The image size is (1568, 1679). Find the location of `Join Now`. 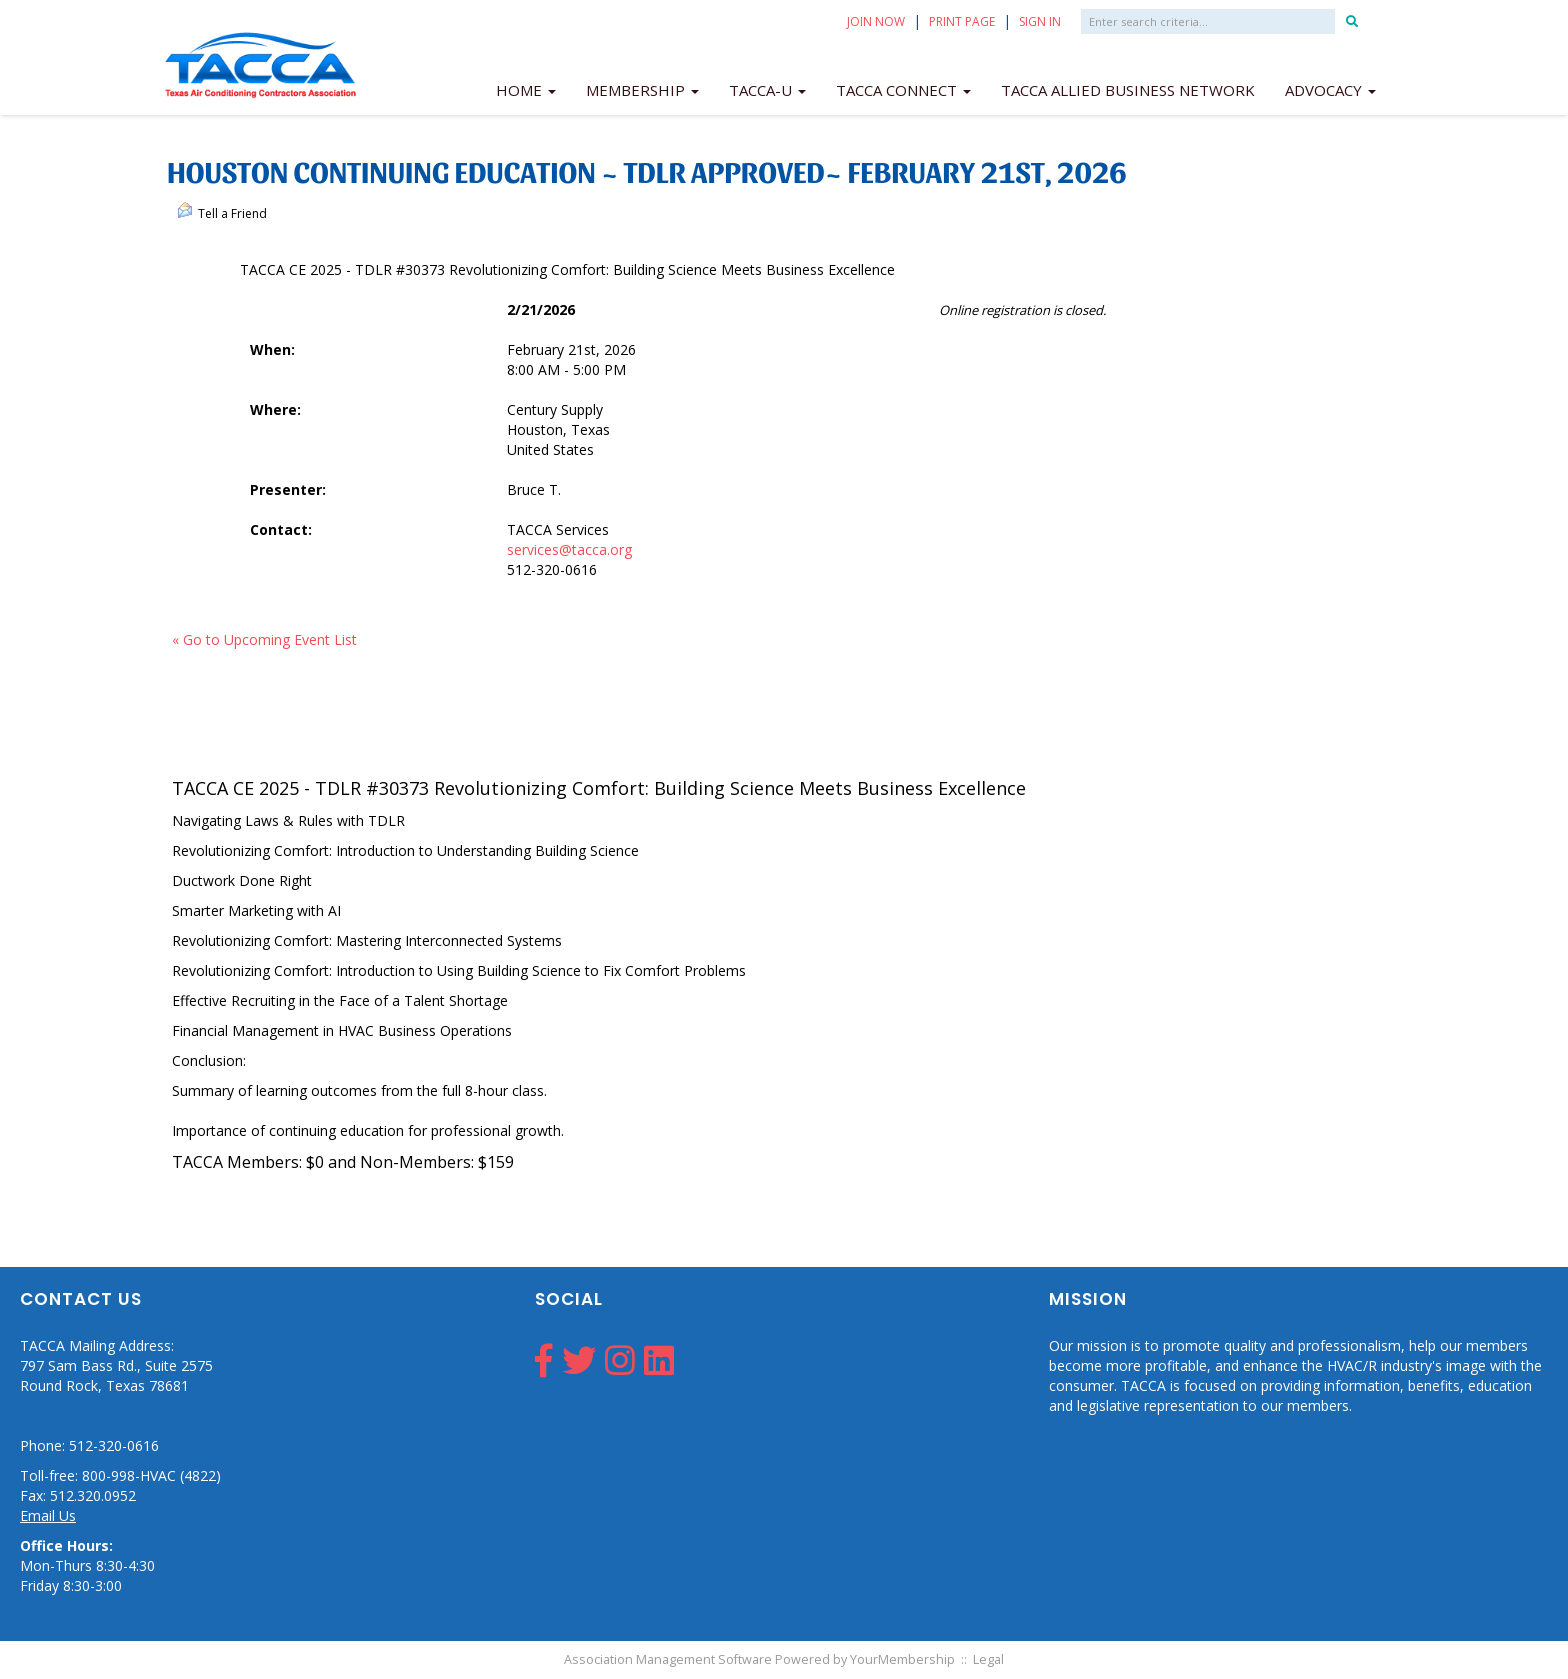

Join Now is located at coordinates (876, 21).